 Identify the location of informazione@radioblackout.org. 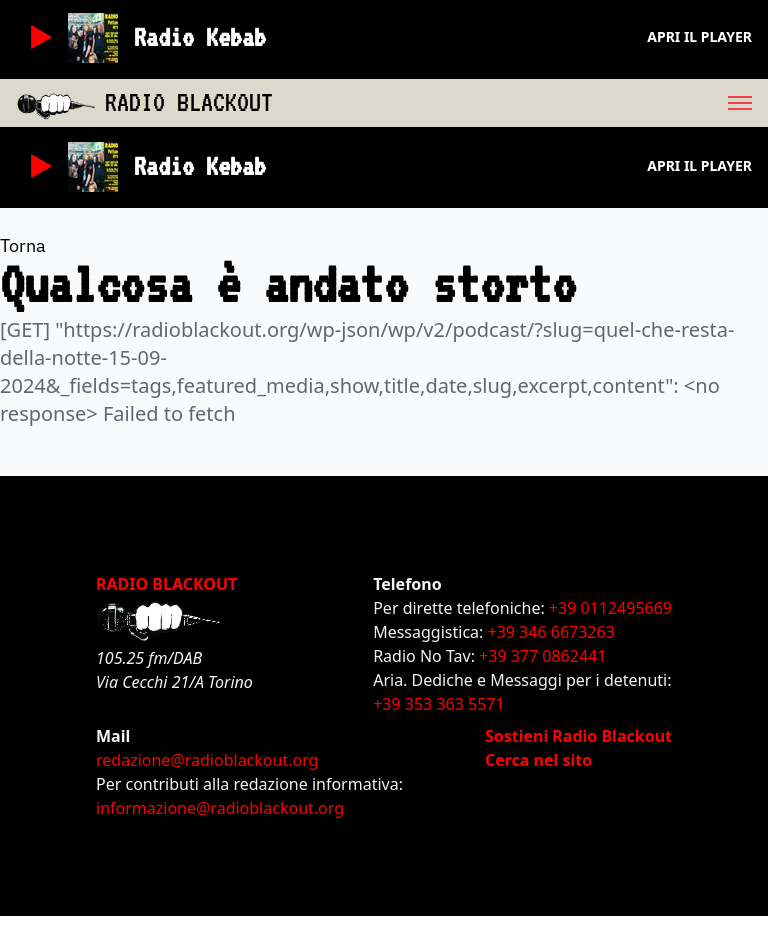
(220, 808).